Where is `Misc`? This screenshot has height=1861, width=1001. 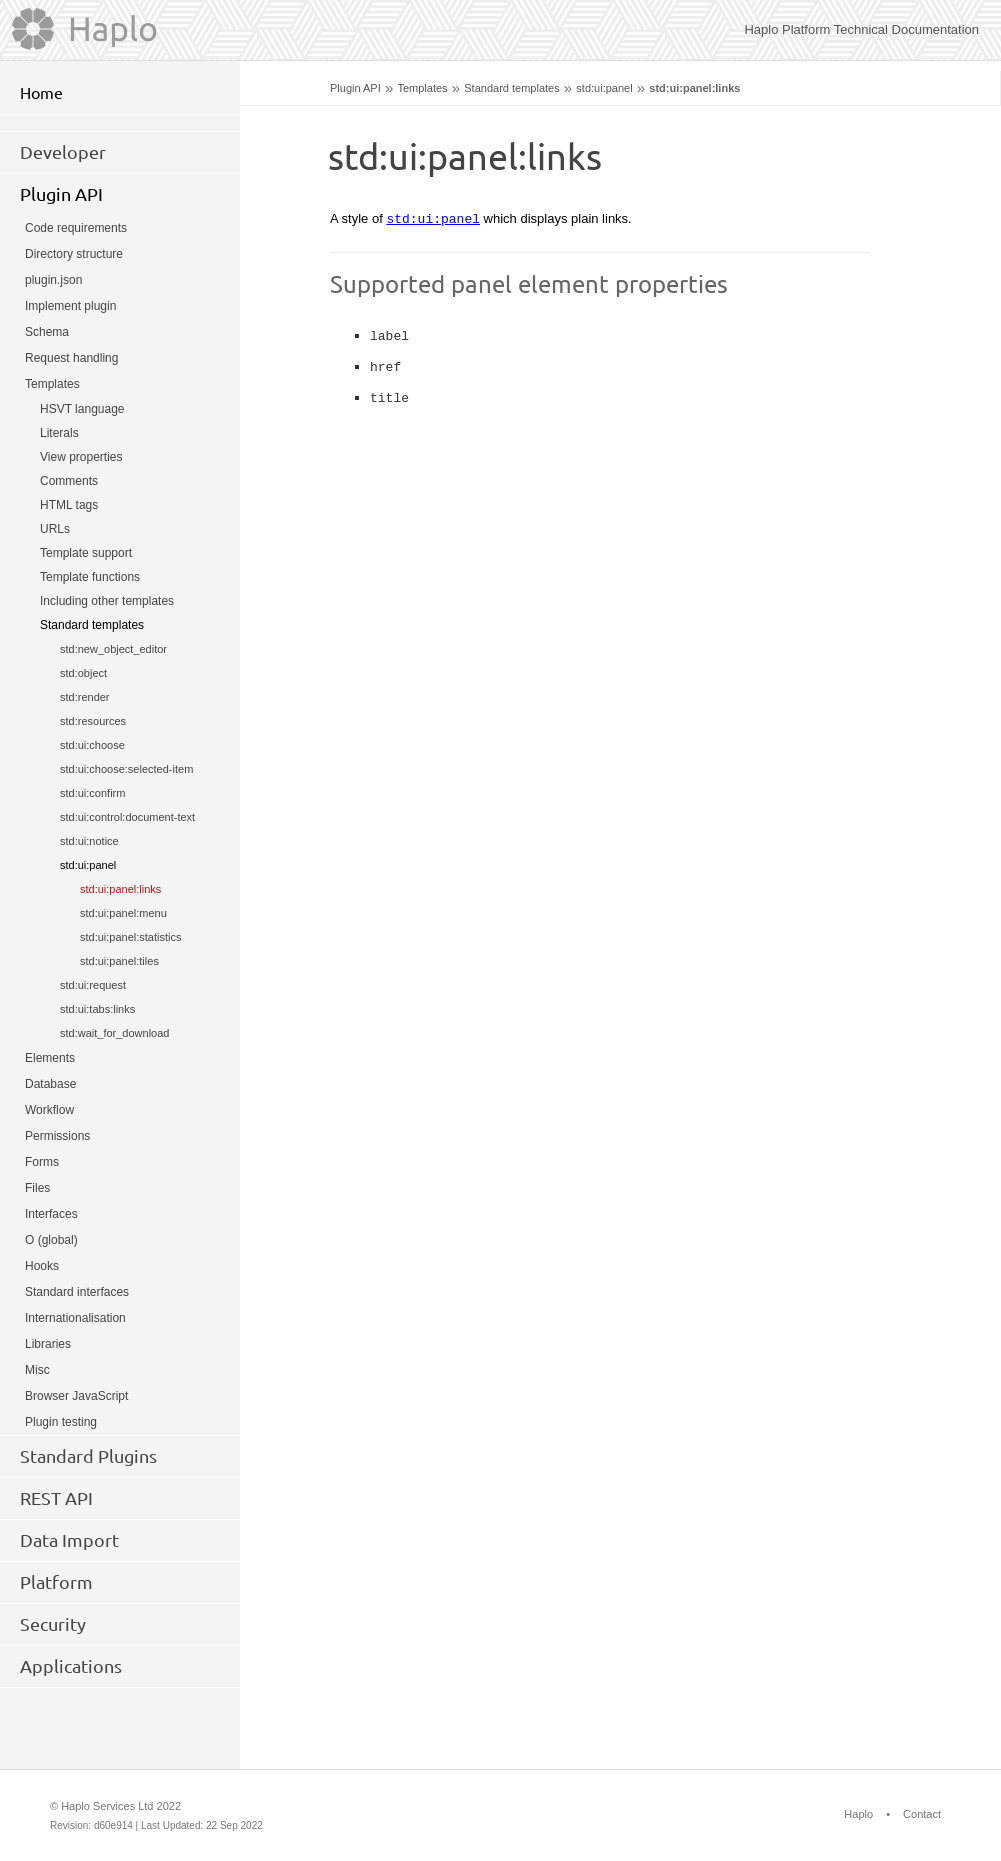 Misc is located at coordinates (37, 1370).